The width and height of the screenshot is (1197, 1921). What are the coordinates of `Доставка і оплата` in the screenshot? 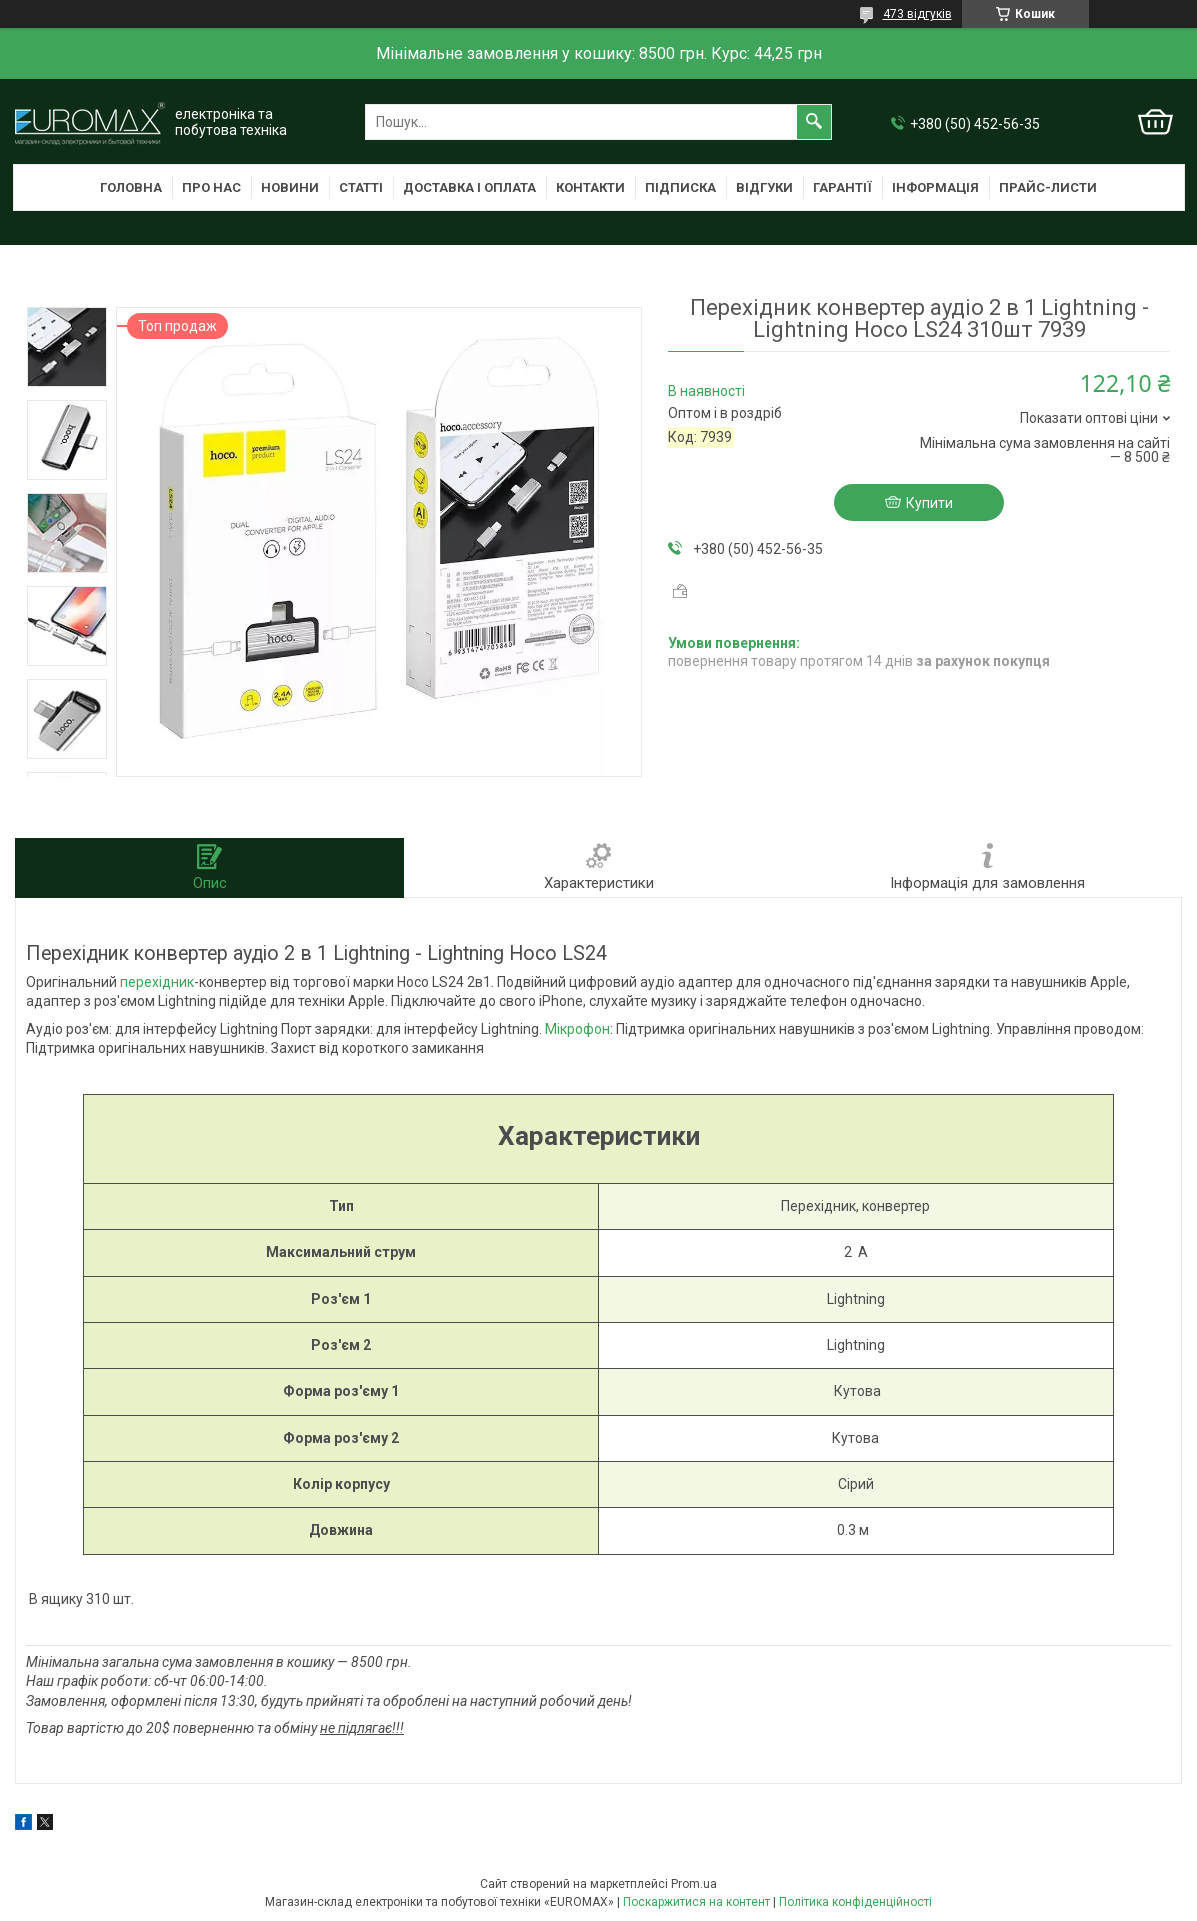 It's located at (469, 187).